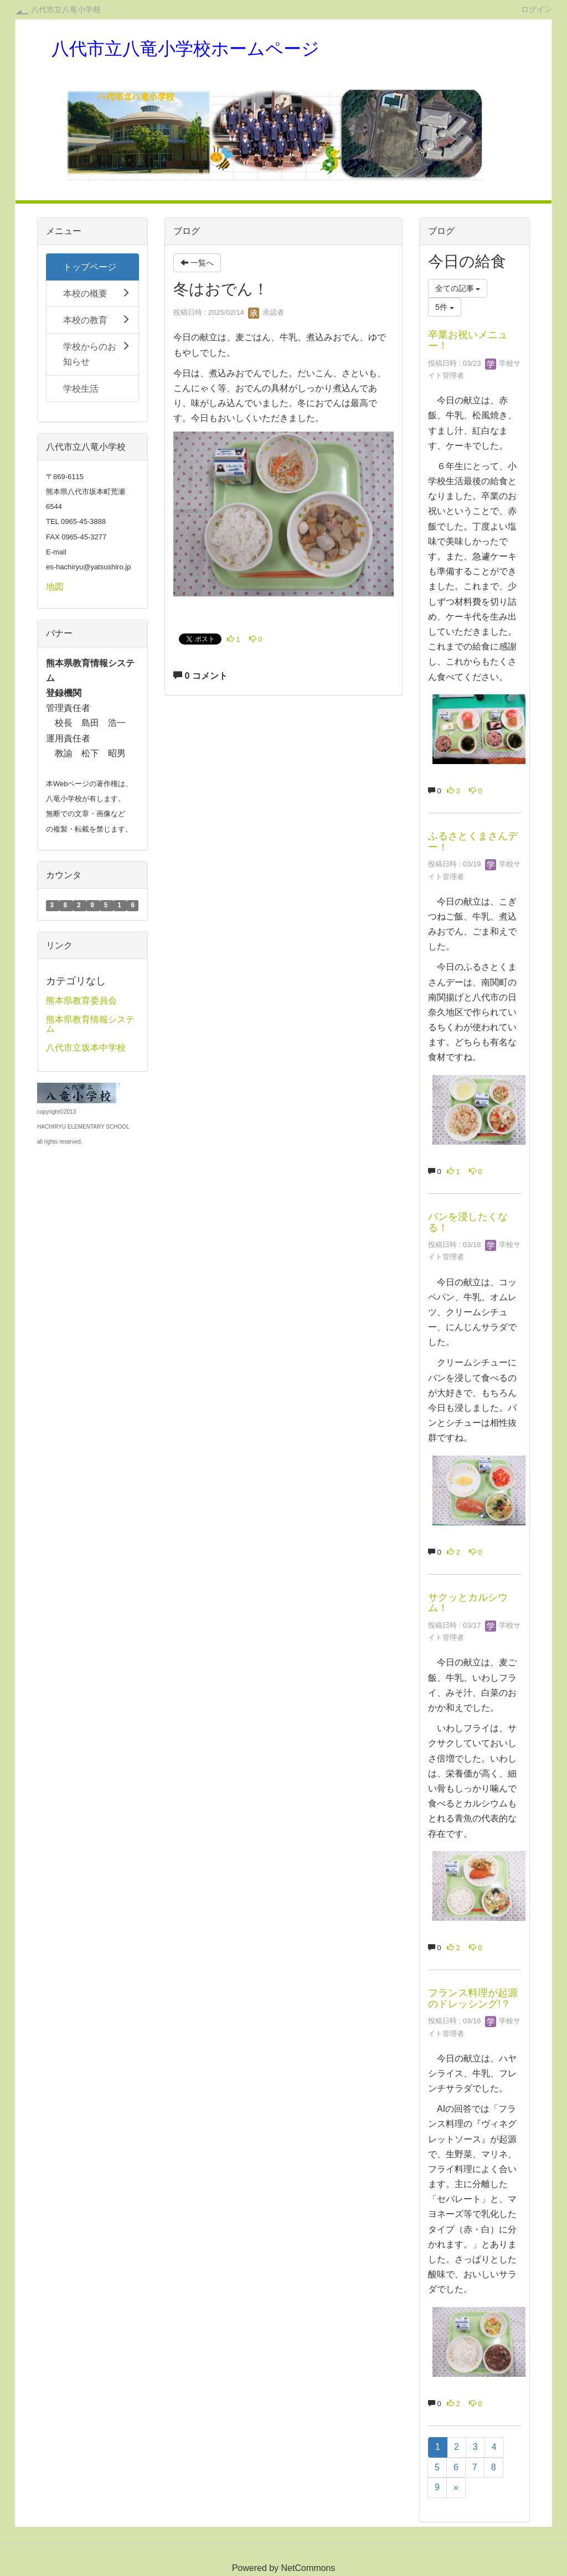 This screenshot has width=567, height=2576. Describe the element at coordinates (444, 307) in the screenshot. I see `5件` at that location.